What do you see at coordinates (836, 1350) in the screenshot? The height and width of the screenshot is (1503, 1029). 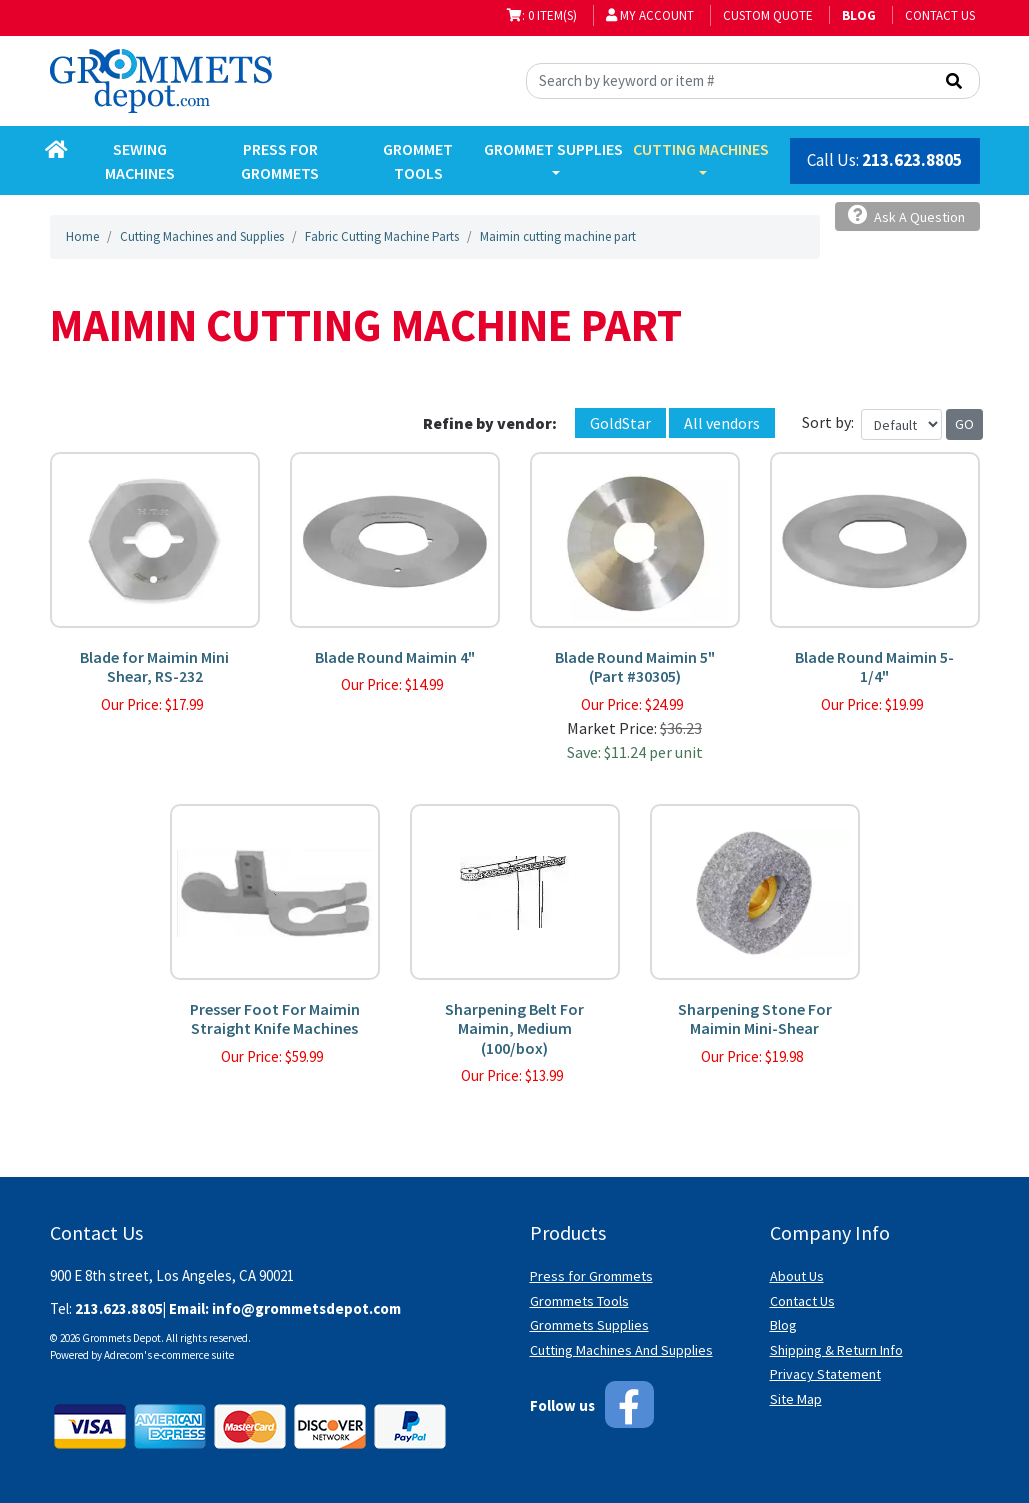 I see `Shipping & Return Info` at bounding box center [836, 1350].